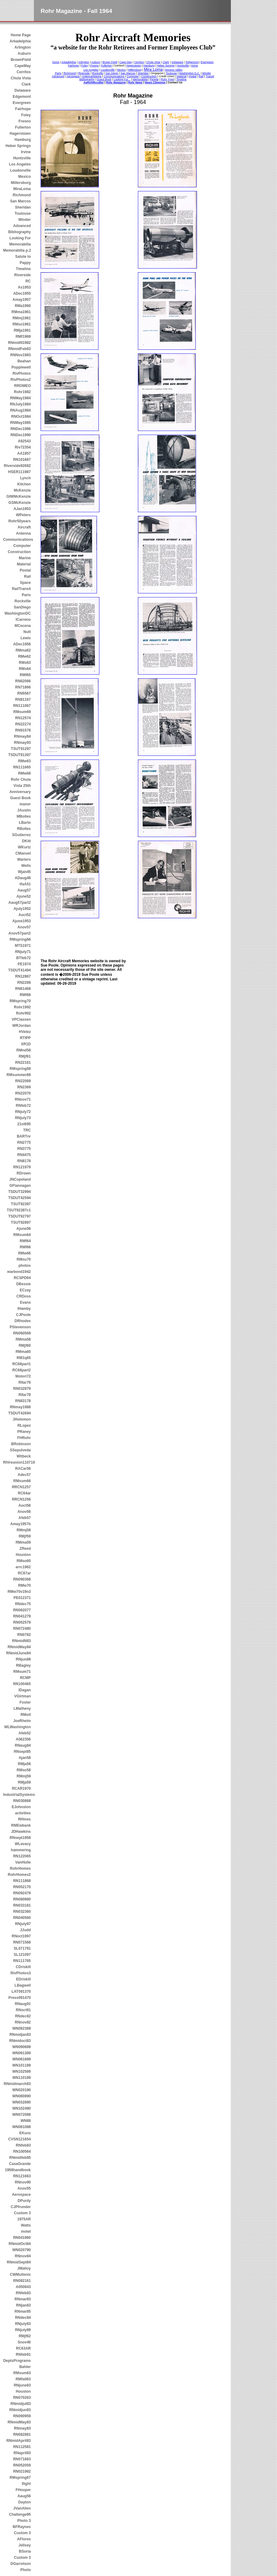  What do you see at coordinates (23, 2490) in the screenshot?
I see `FHooper` at bounding box center [23, 2490].